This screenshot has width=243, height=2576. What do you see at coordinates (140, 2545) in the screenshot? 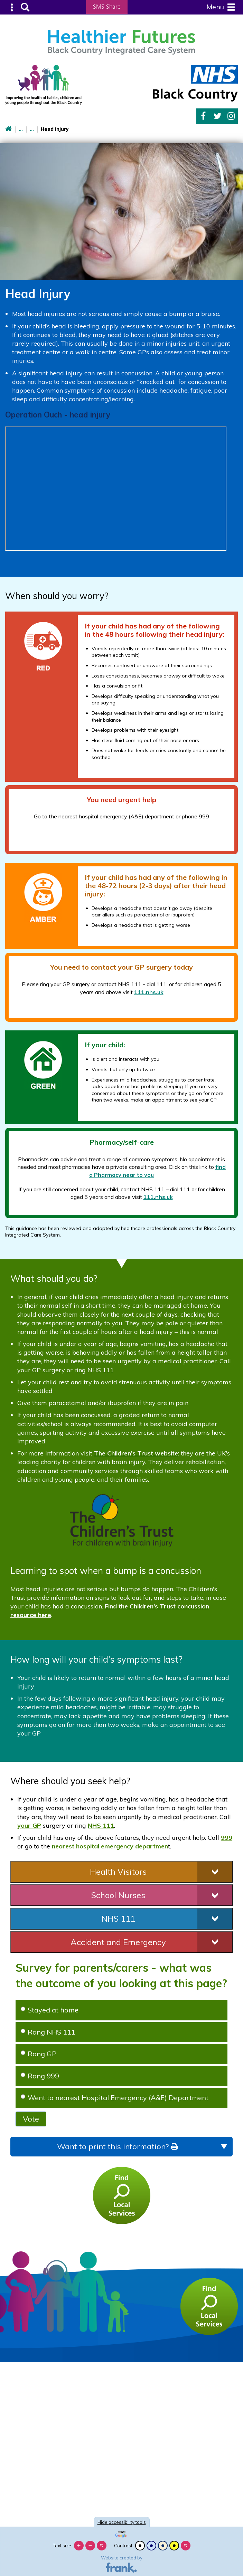
I see `[Black and white]` at bounding box center [140, 2545].